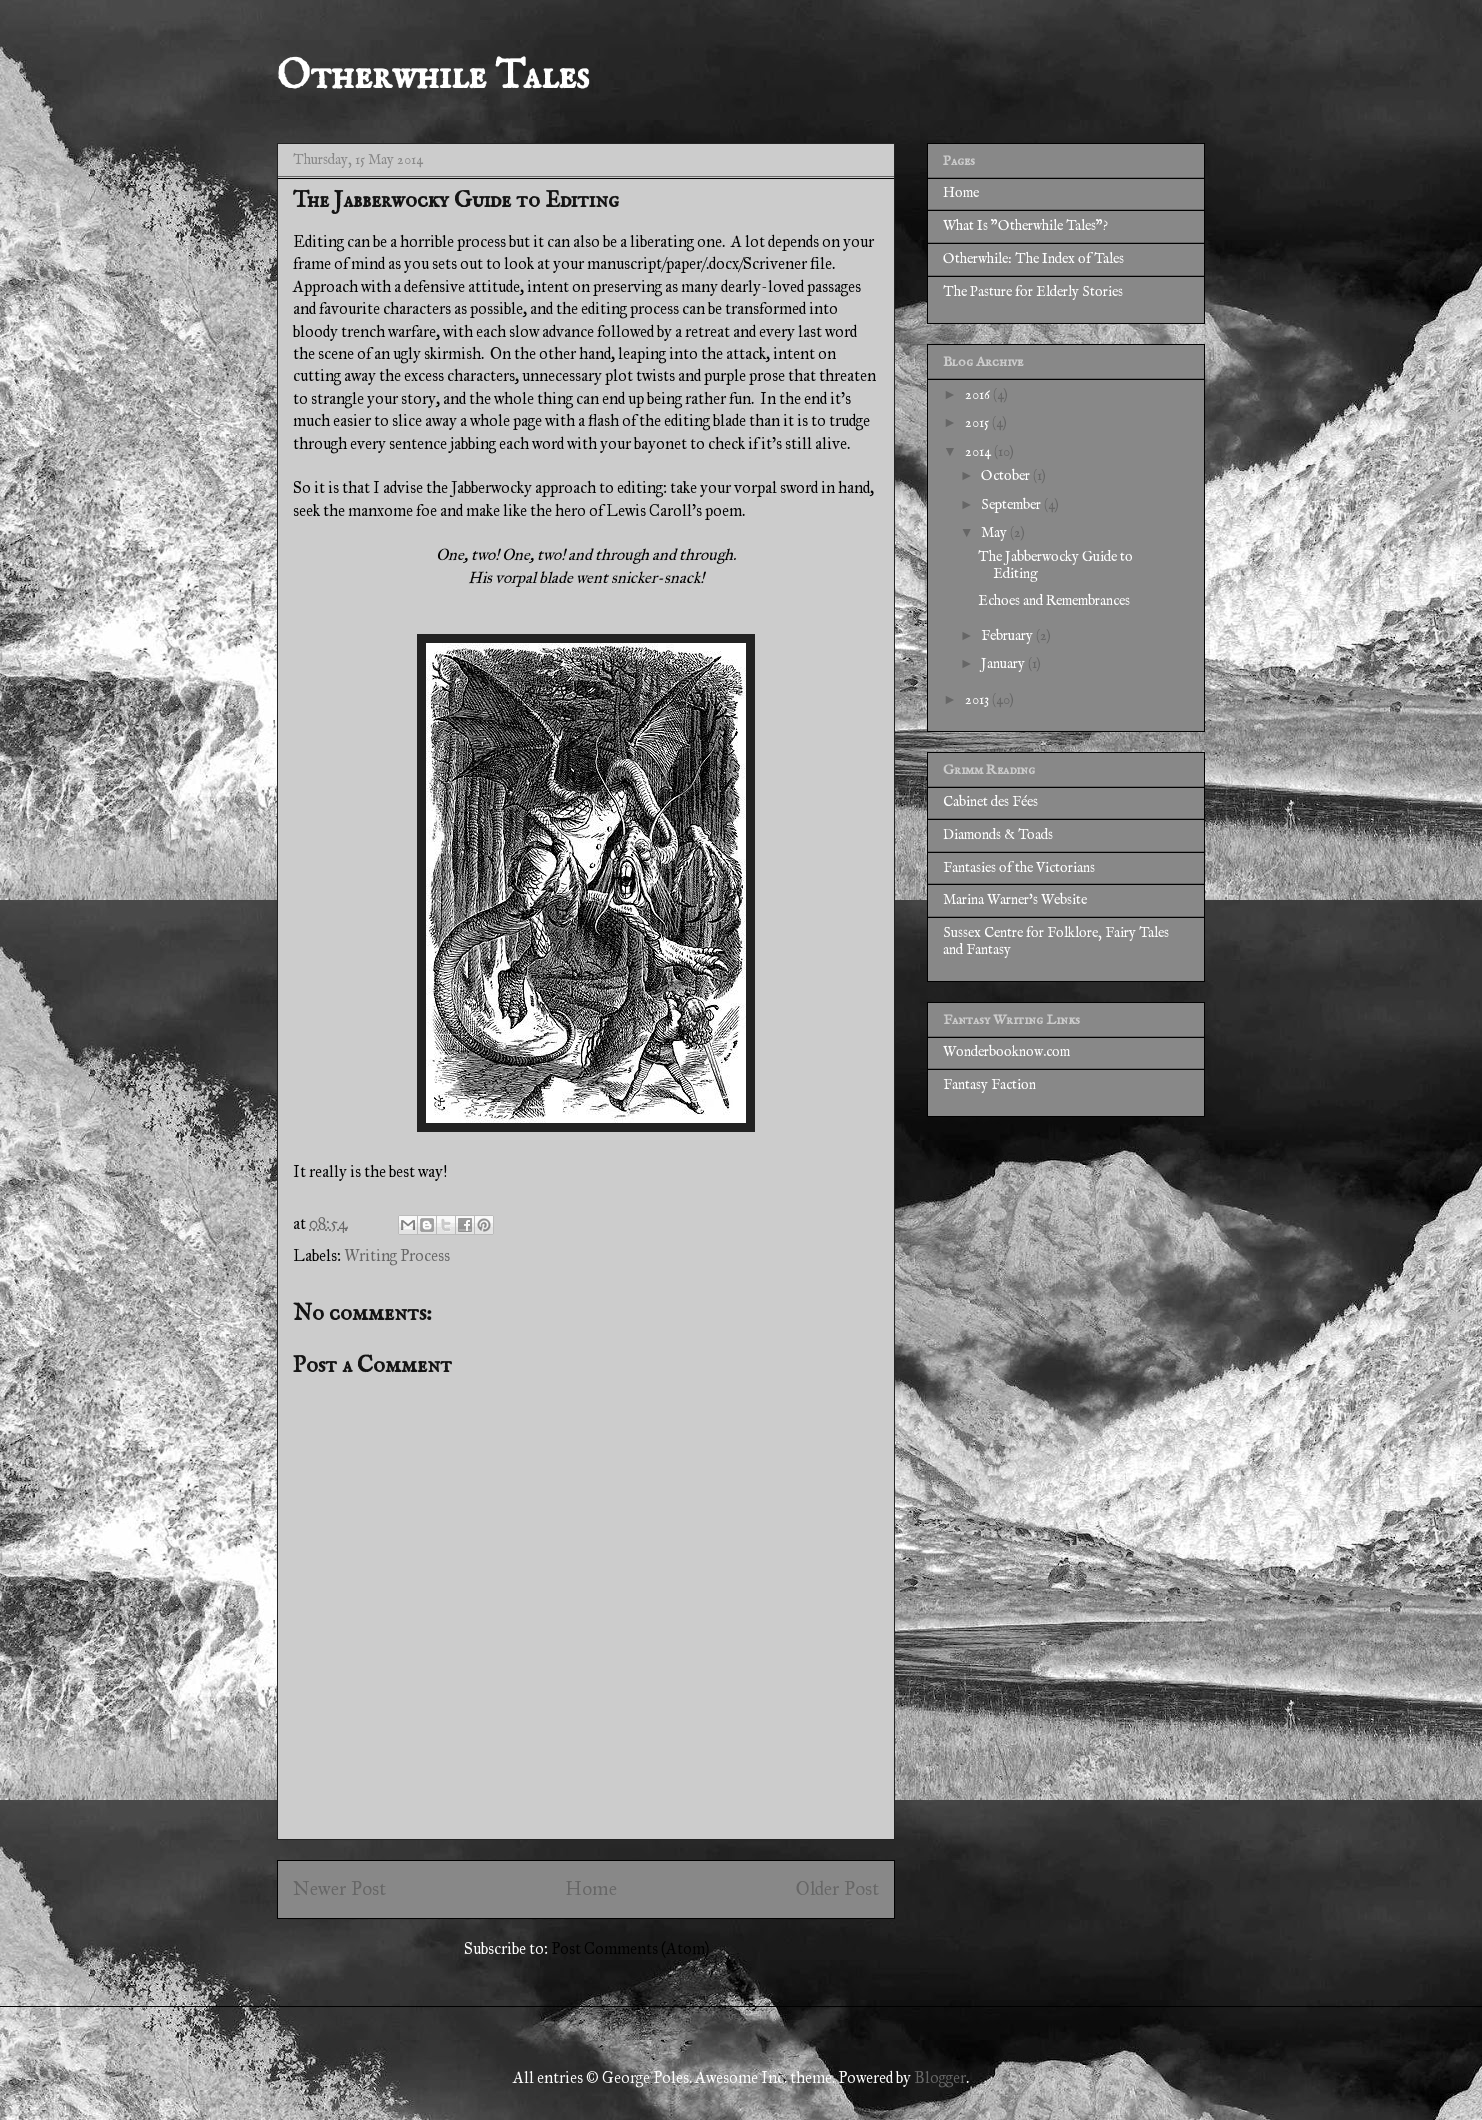 This screenshot has height=2120, width=1482. I want to click on September, so click(1012, 505).